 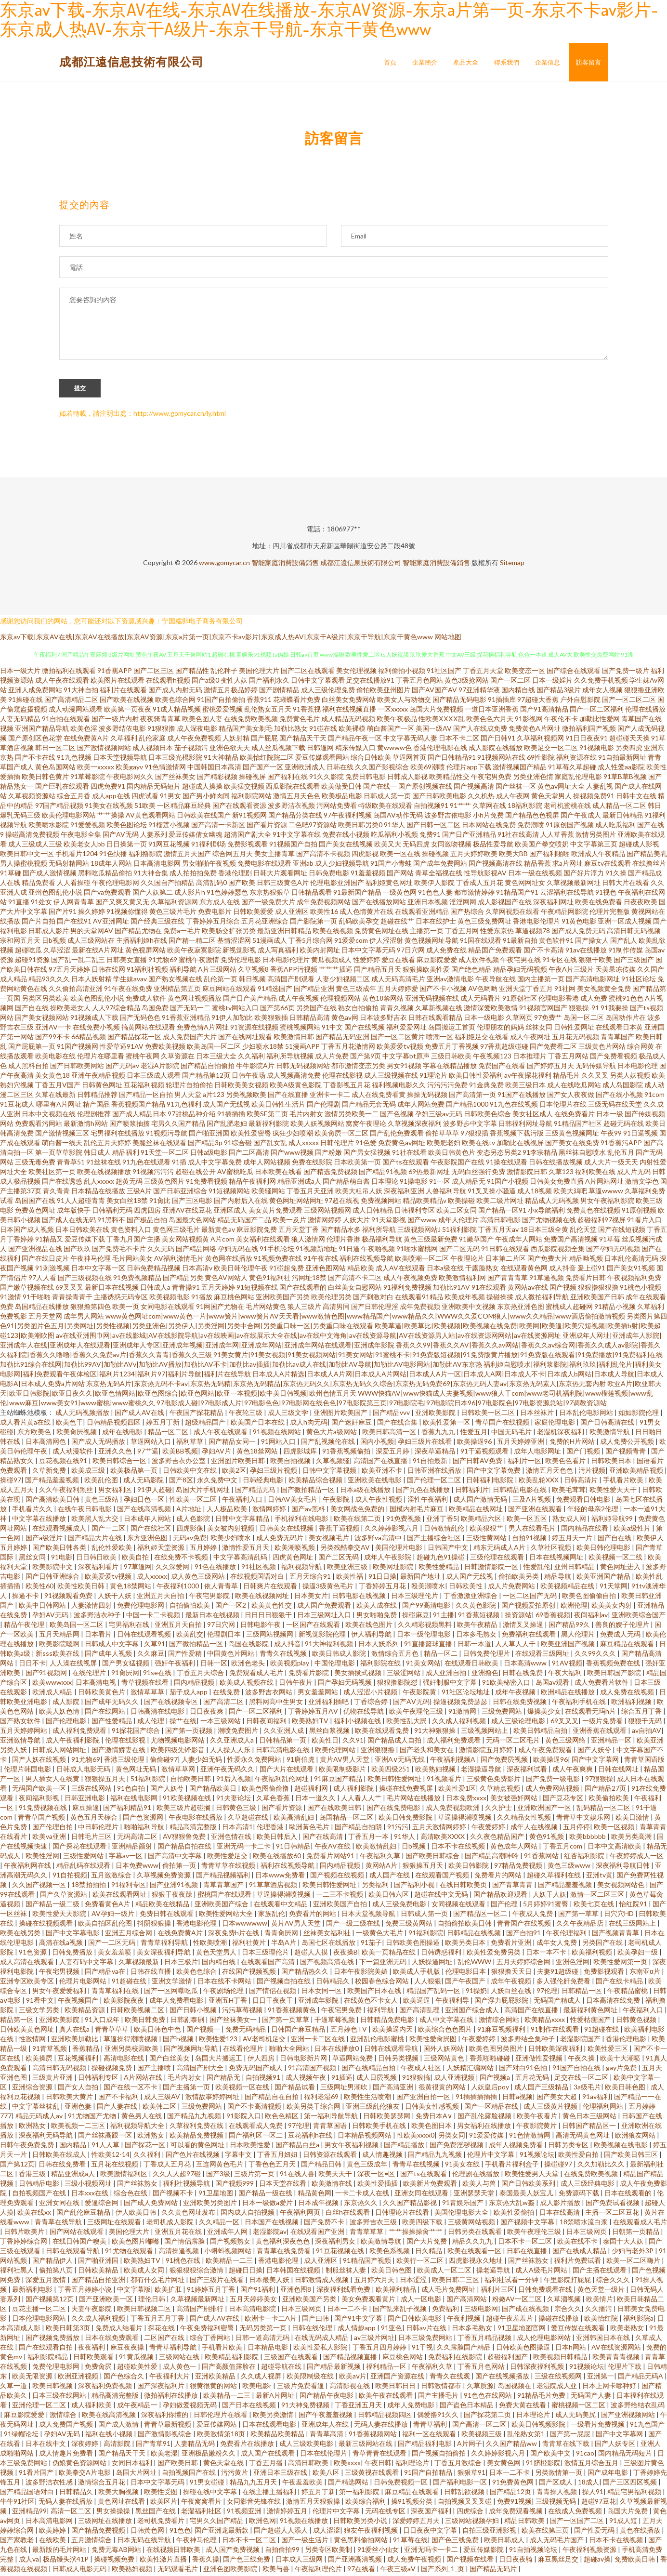 I want to click on 艹艹操操操肏艹艹, so click(x=416, y=2234).